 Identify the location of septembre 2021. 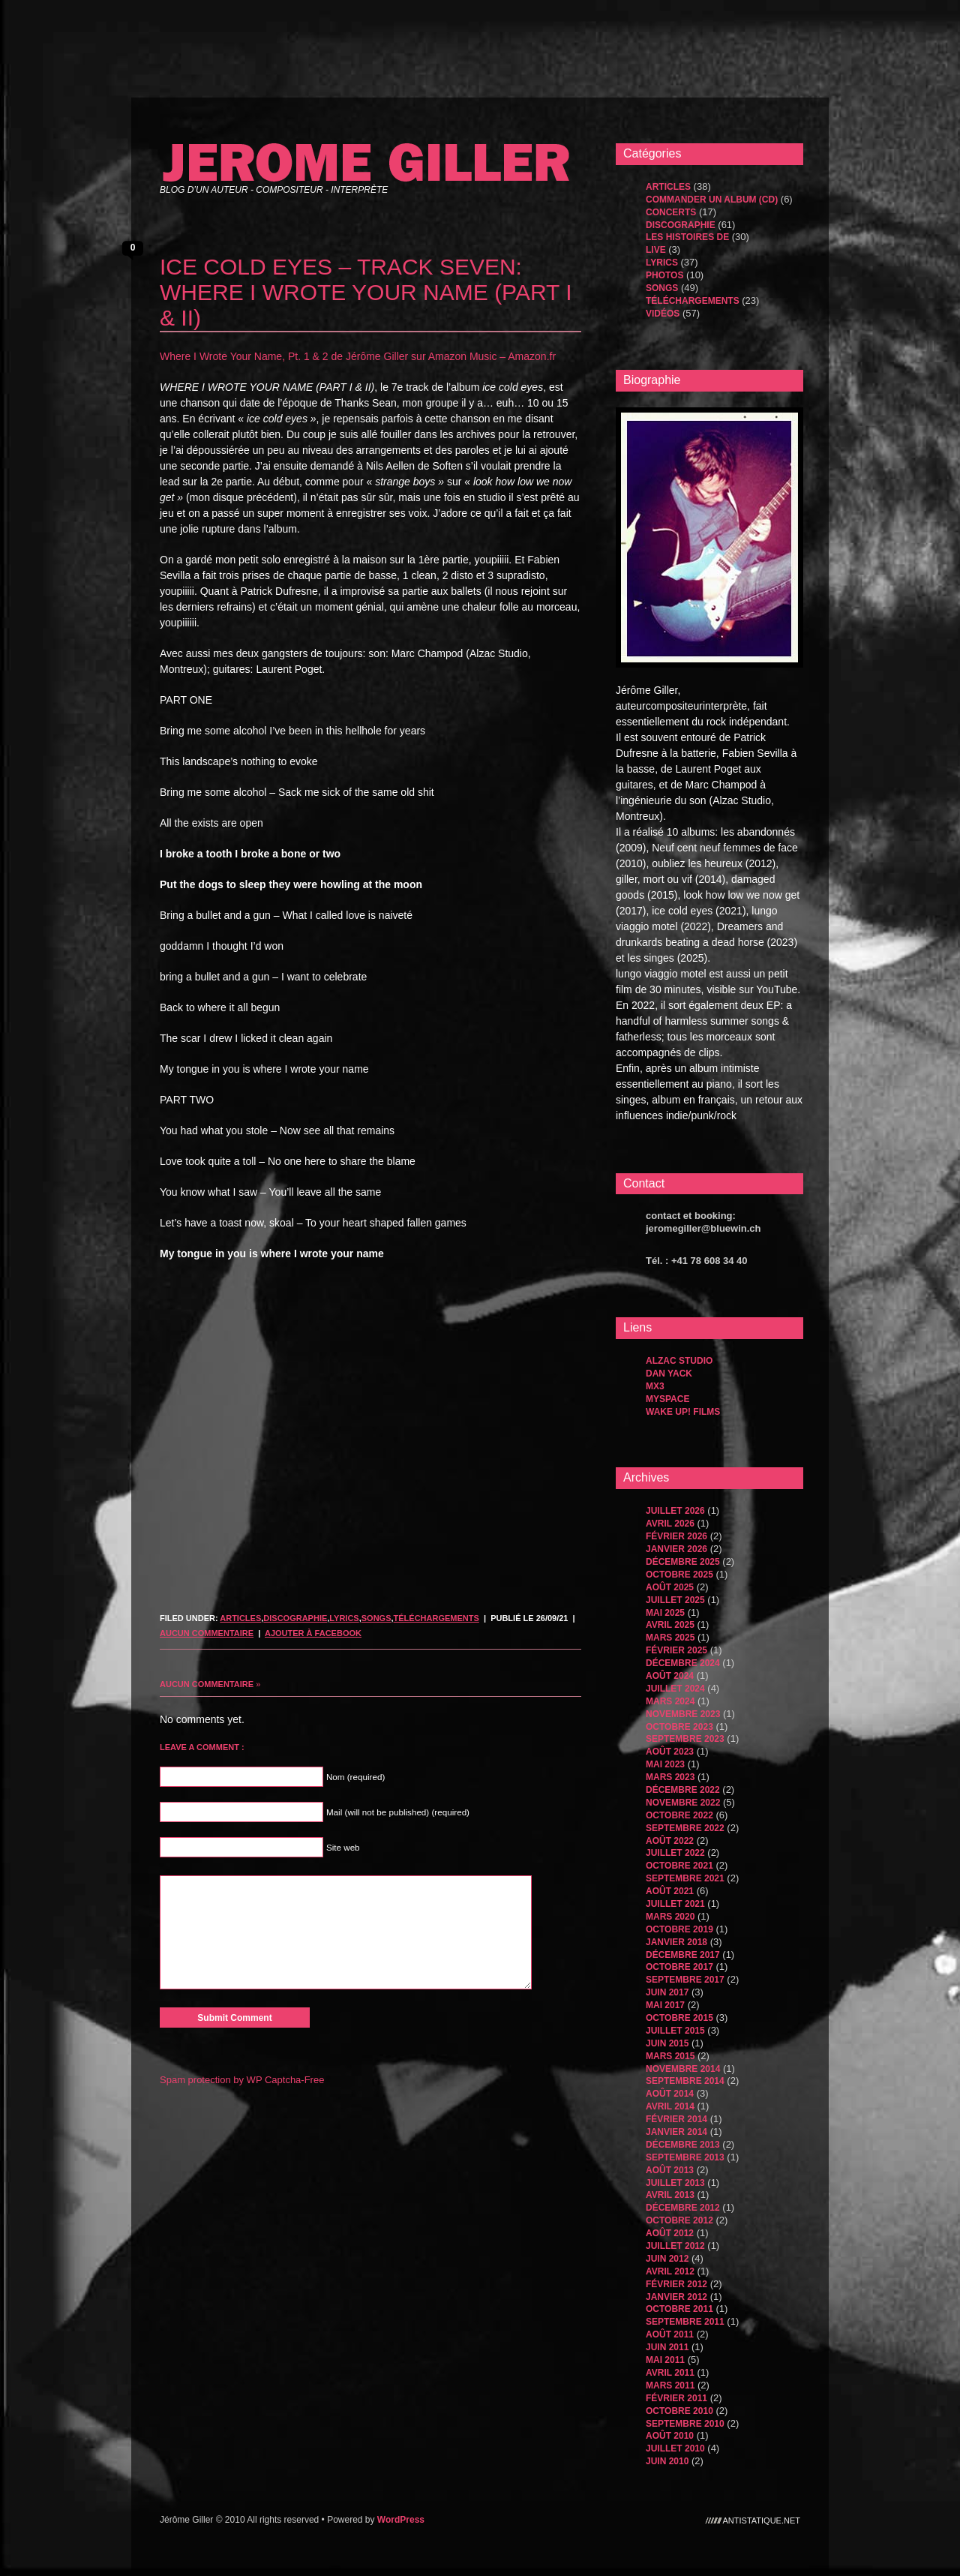
(685, 1878).